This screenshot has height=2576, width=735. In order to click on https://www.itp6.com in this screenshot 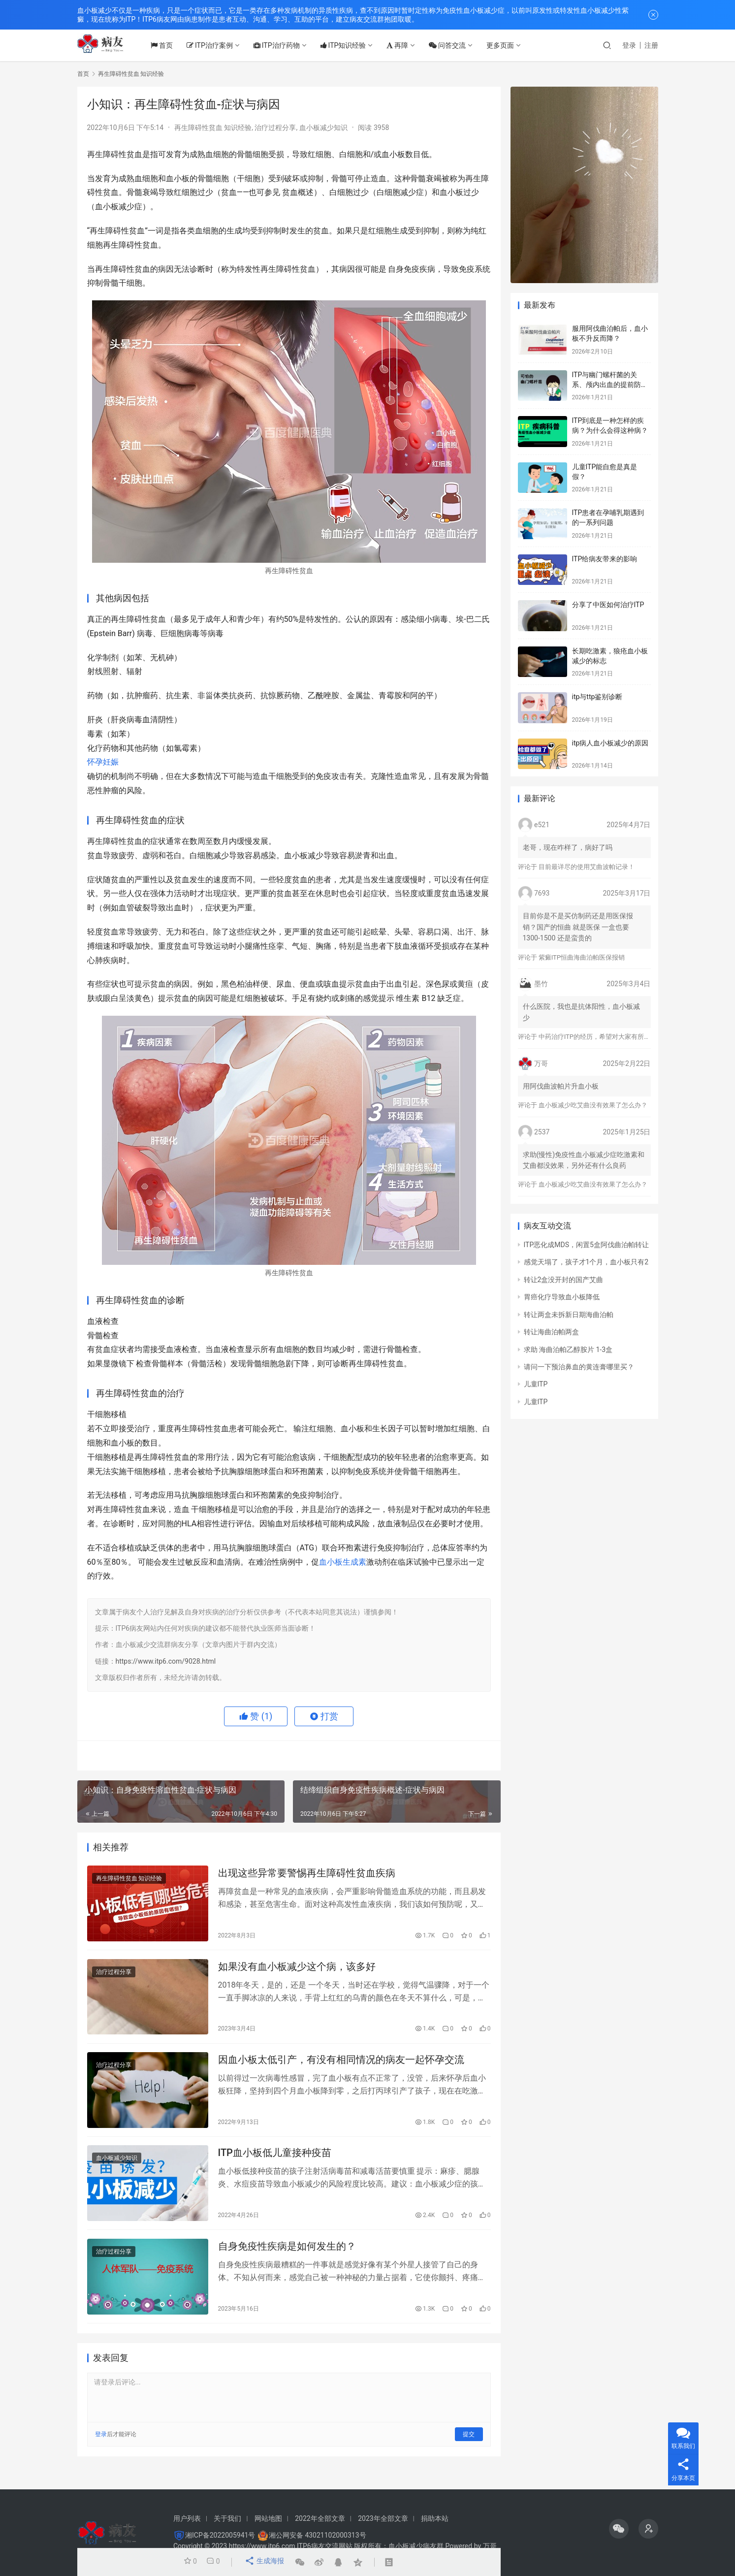, I will do `click(262, 2546)`.